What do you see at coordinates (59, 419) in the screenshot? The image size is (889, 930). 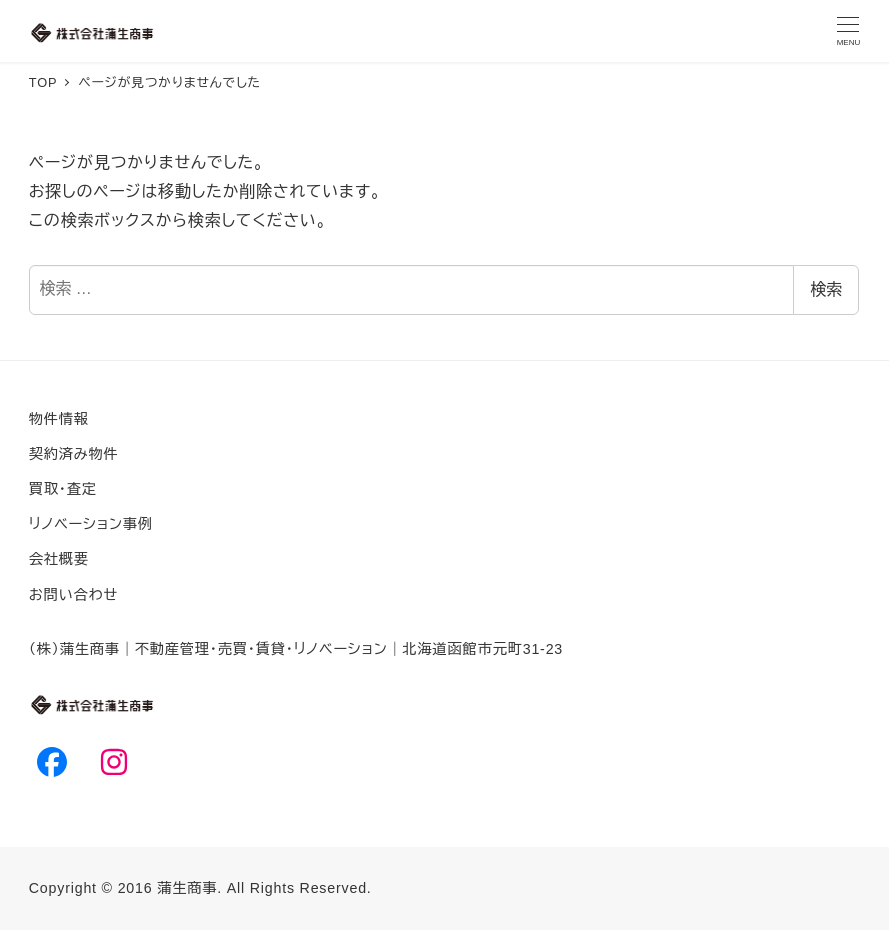 I see `物件情報` at bounding box center [59, 419].